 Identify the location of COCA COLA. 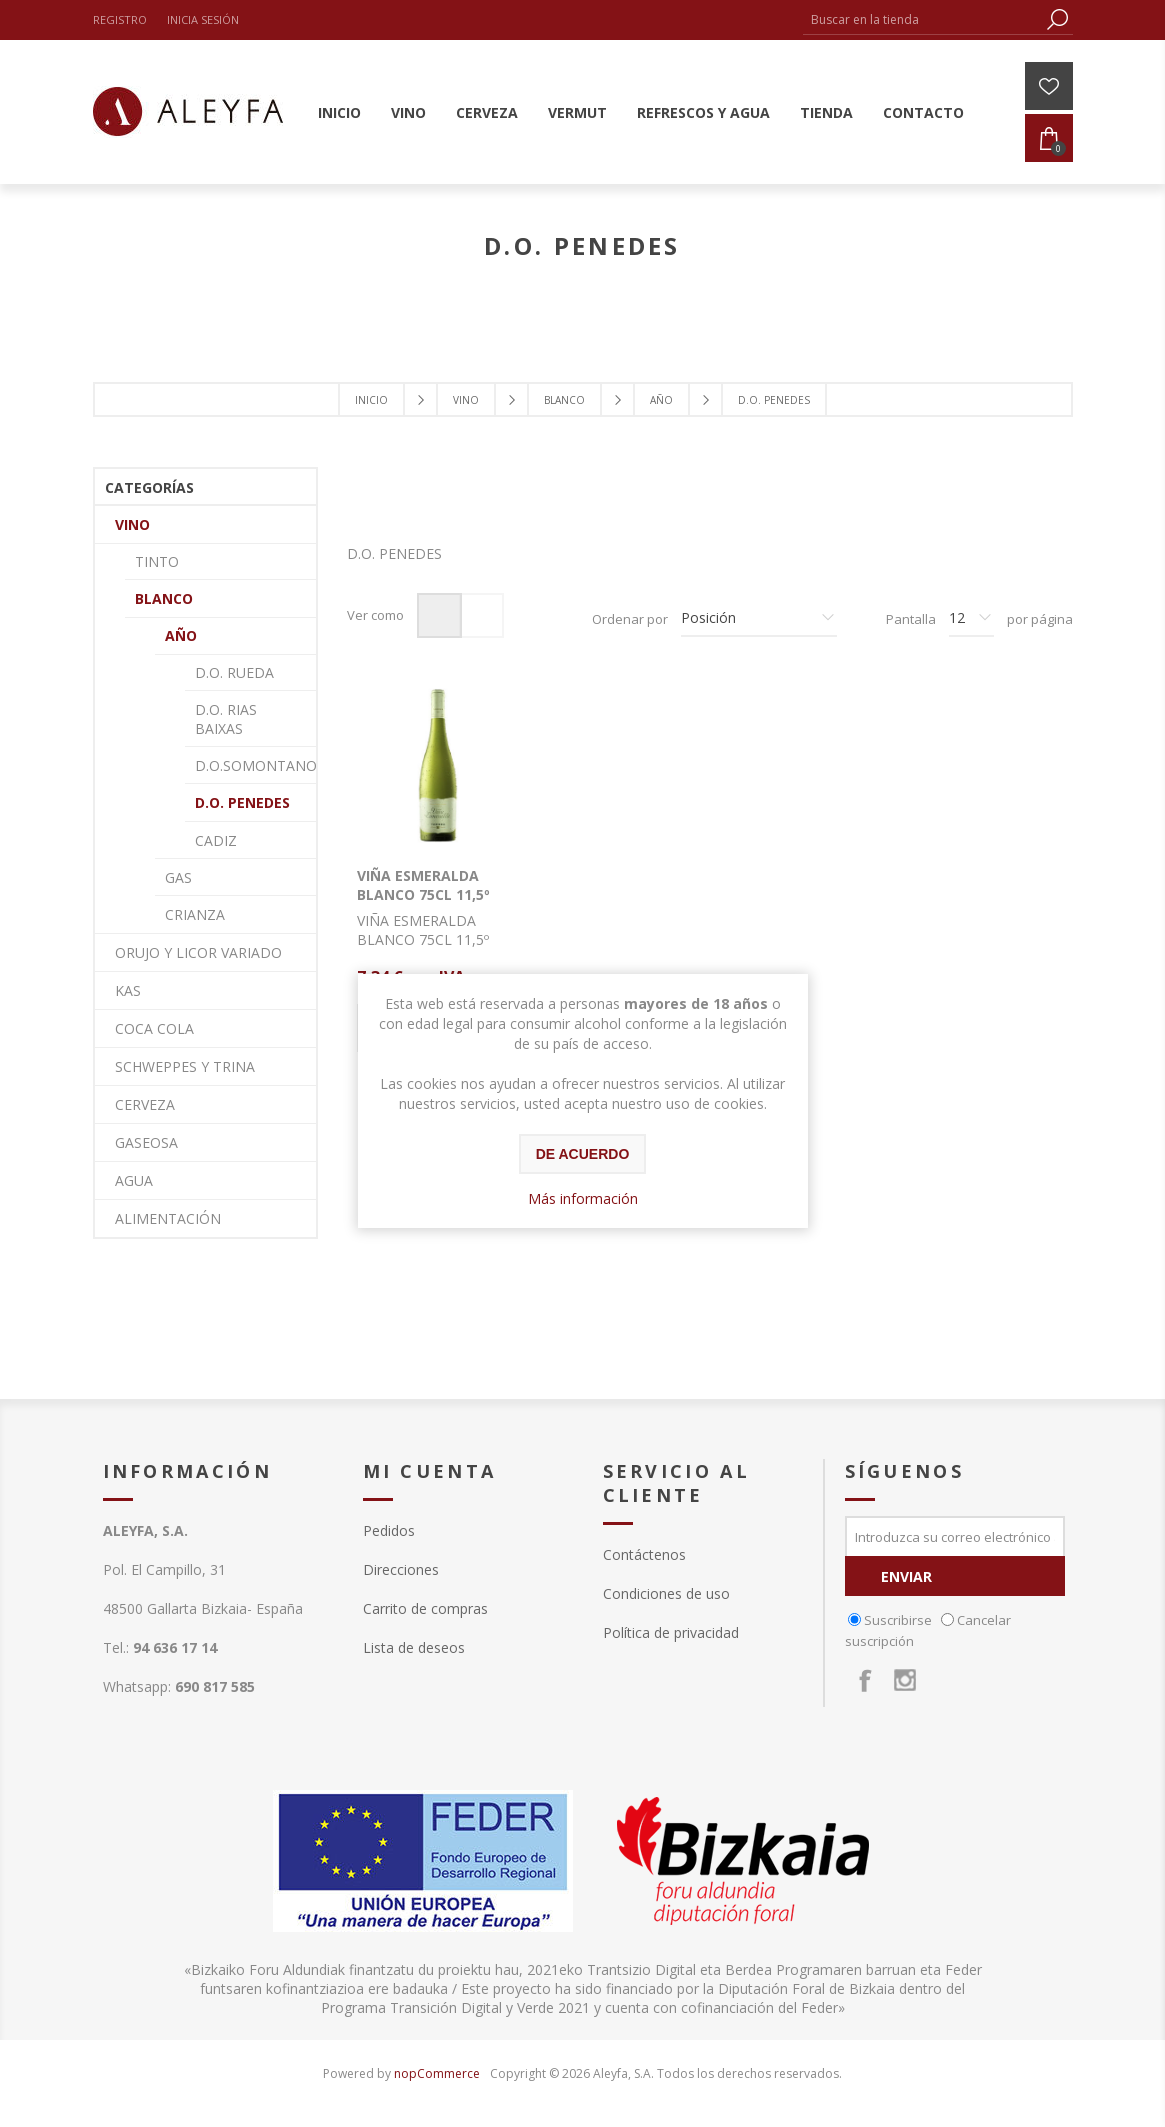
(154, 1028).